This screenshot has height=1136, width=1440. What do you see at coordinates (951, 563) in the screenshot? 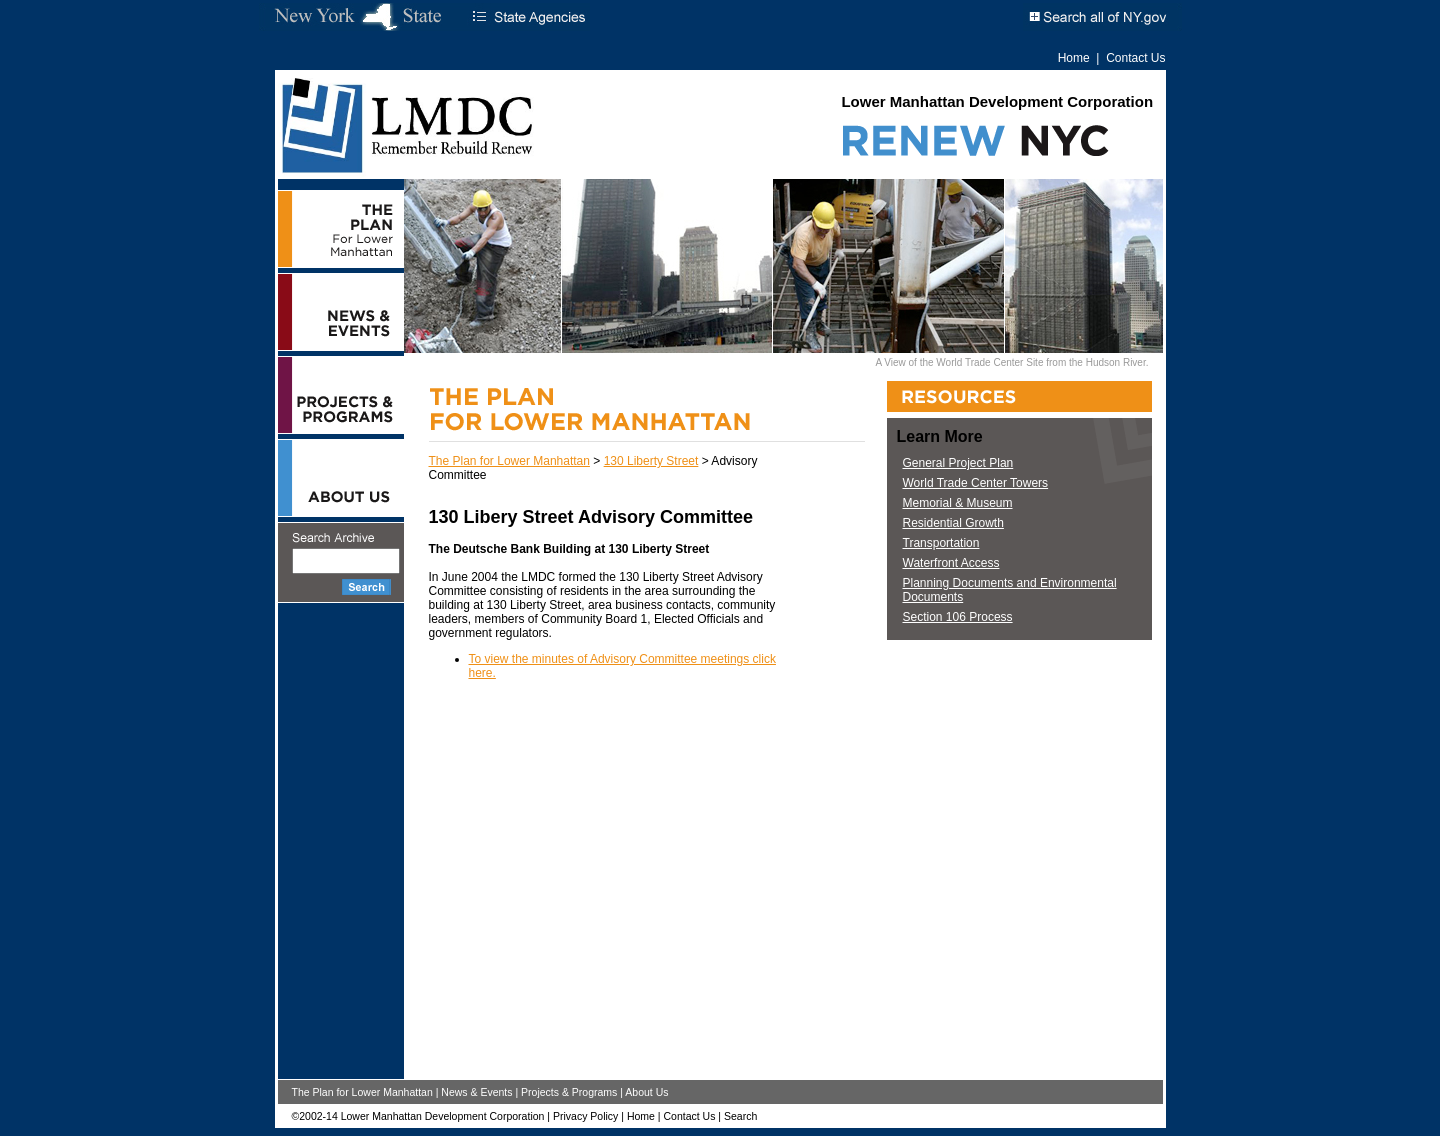
I see `Waterfront Access` at bounding box center [951, 563].